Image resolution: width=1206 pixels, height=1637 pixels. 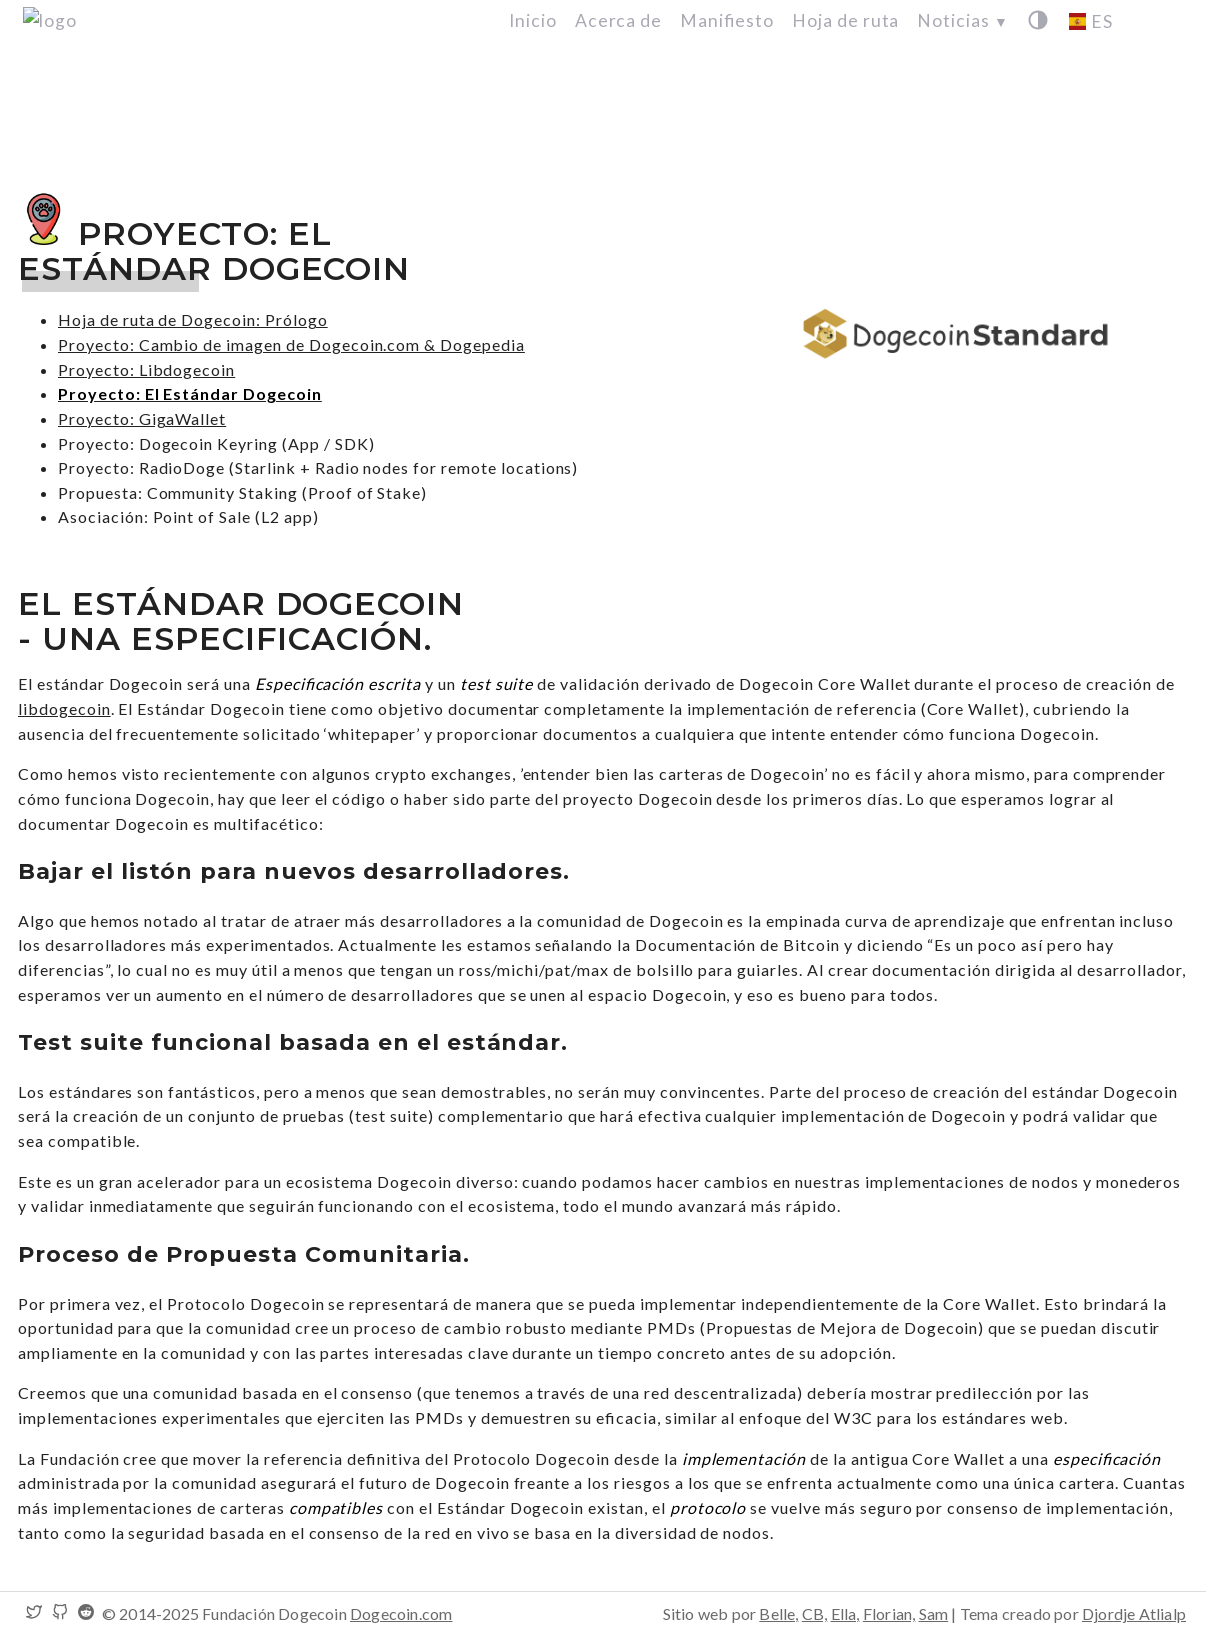 What do you see at coordinates (963, 20) in the screenshot?
I see `Noticias` at bounding box center [963, 20].